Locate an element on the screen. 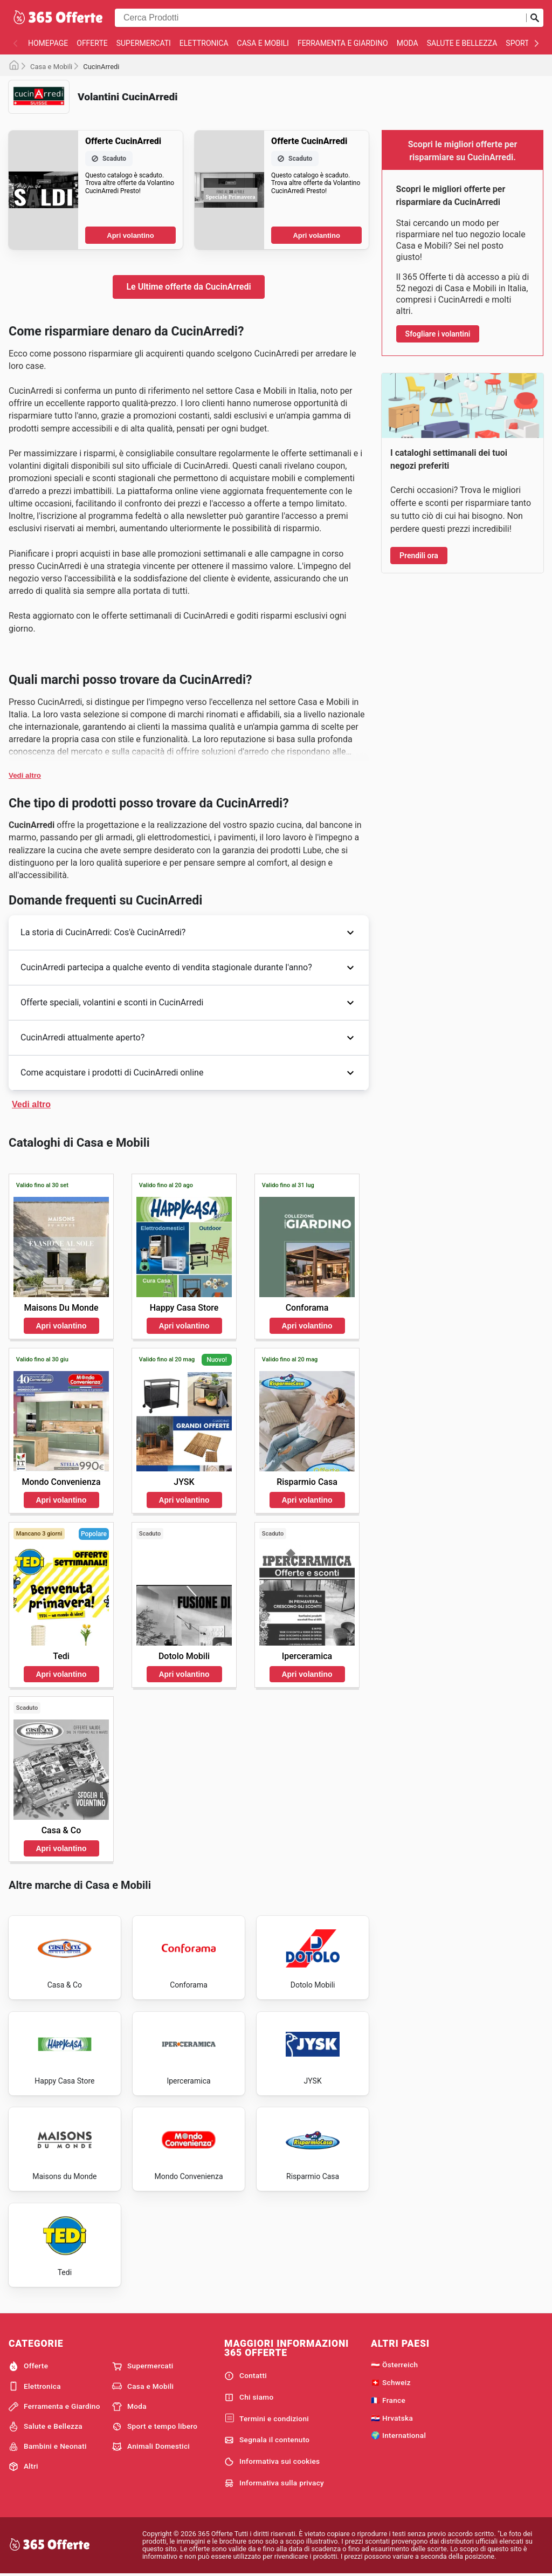  Sport e tempo libero is located at coordinates (154, 2426).